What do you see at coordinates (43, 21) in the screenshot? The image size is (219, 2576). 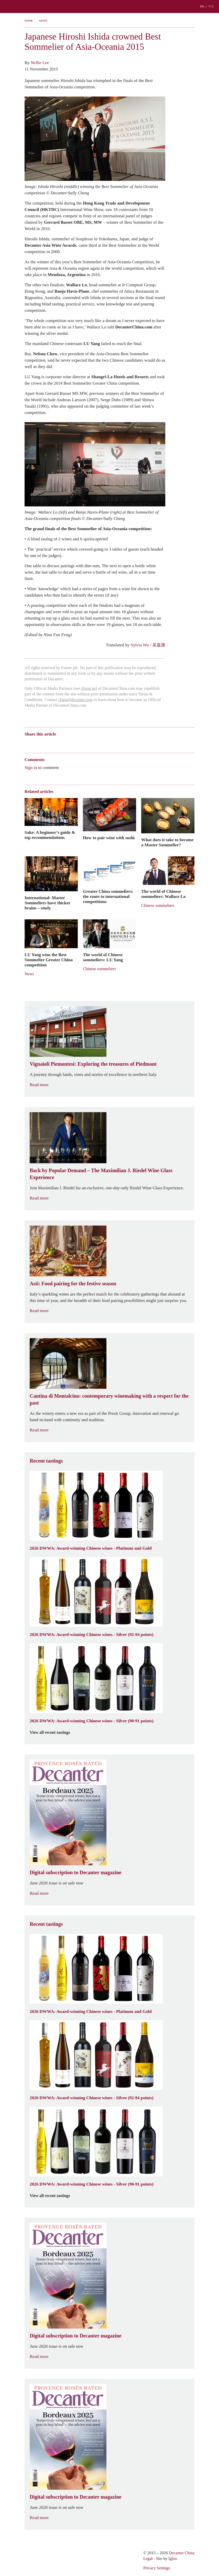 I see `News` at bounding box center [43, 21].